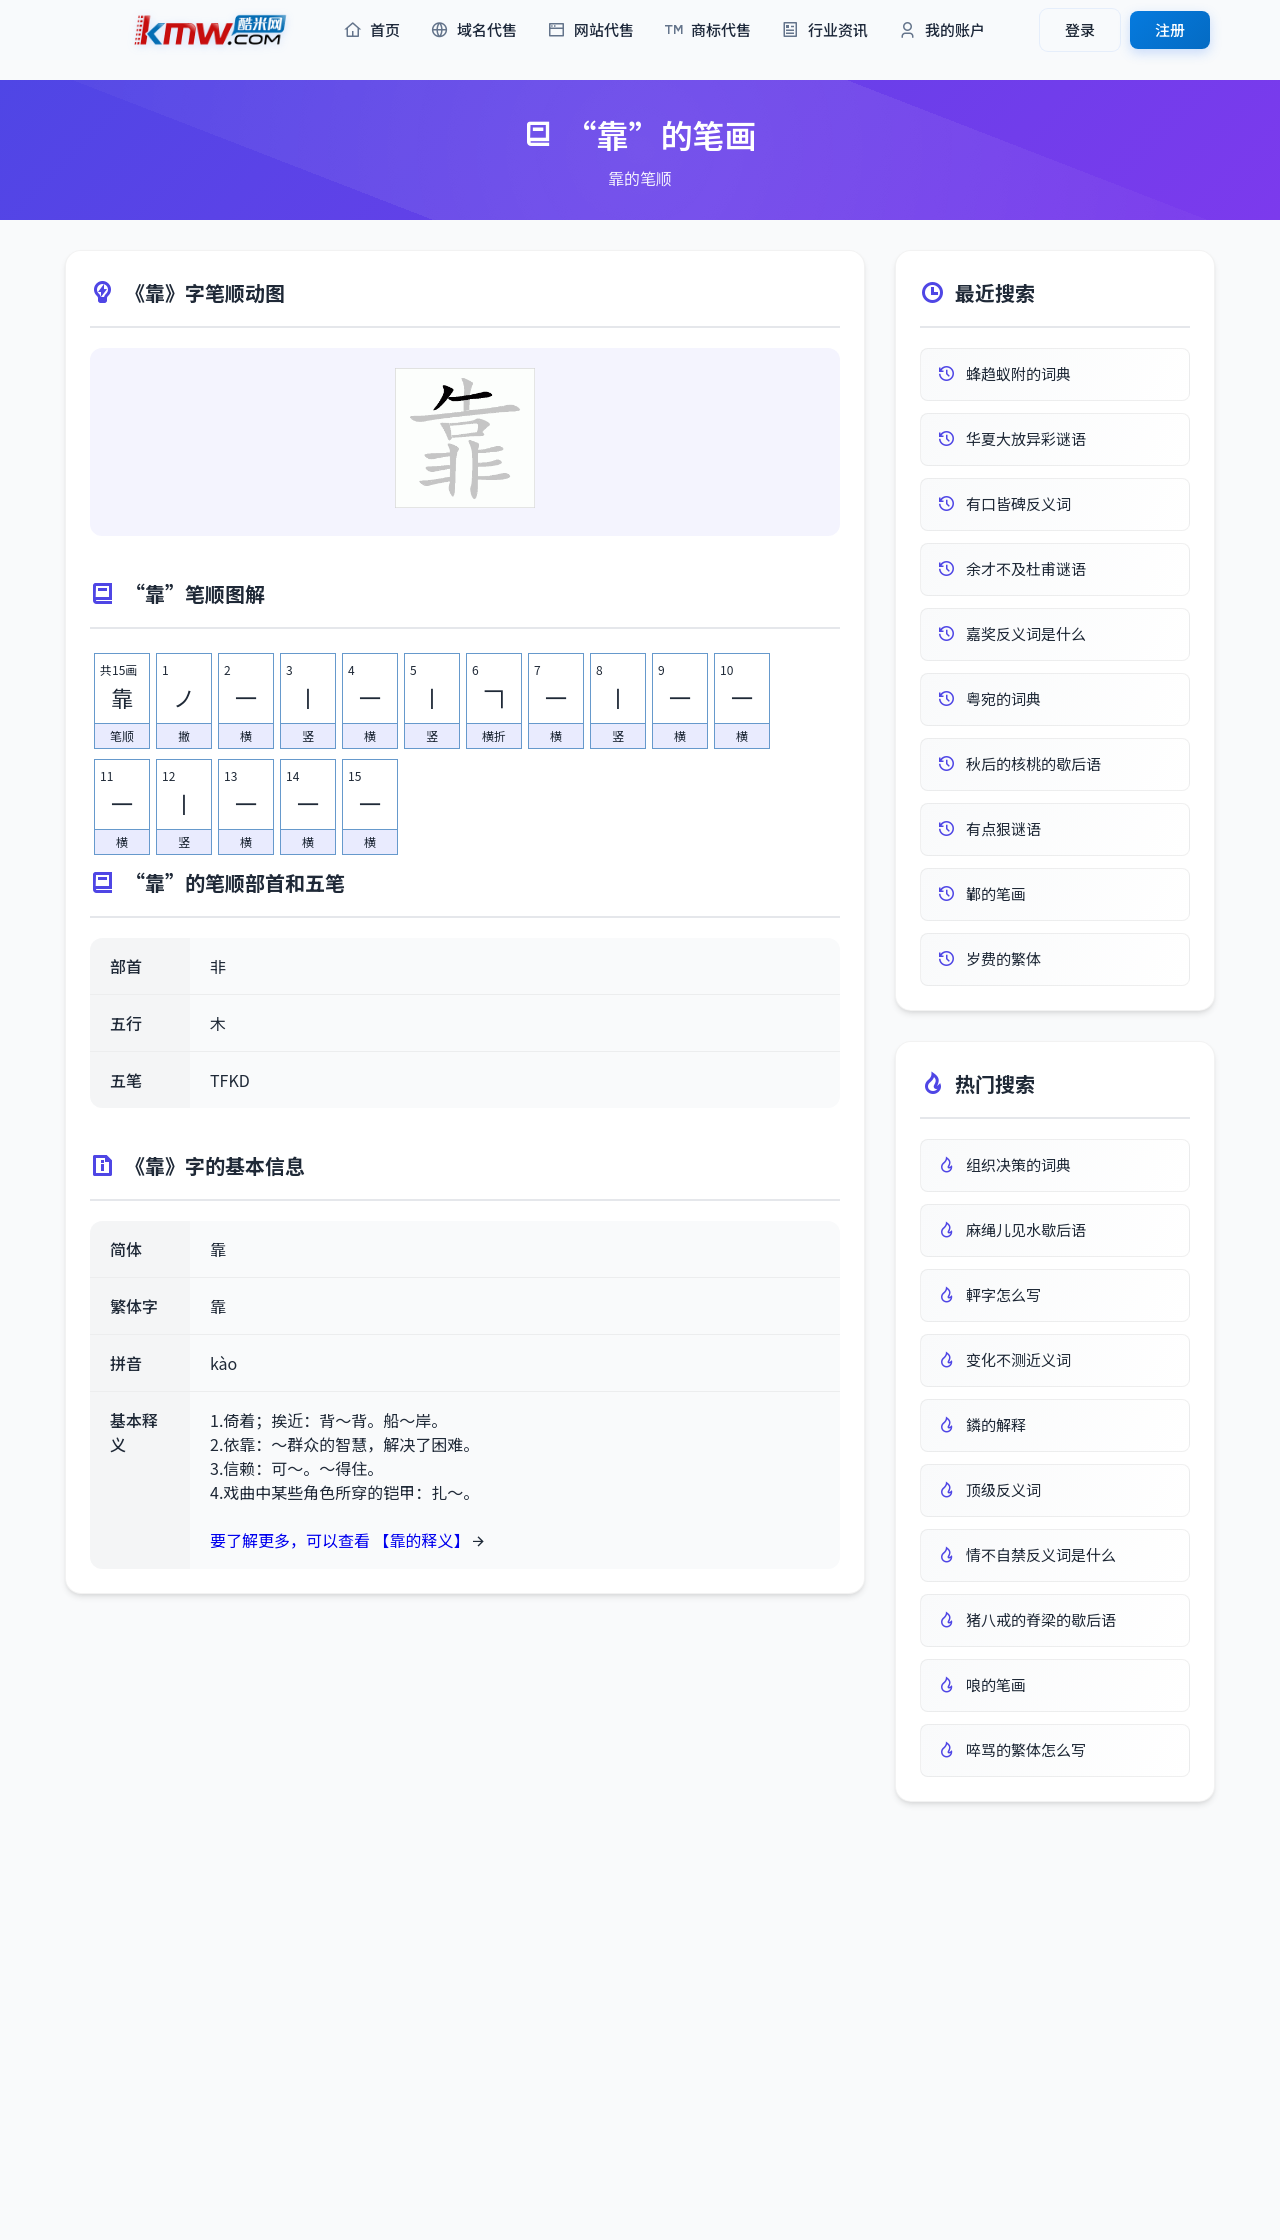 Image resolution: width=1280 pixels, height=2240 pixels. Describe the element at coordinates (340, 1540) in the screenshot. I see `要了解更多，可以查看 【靠的释义】` at that location.